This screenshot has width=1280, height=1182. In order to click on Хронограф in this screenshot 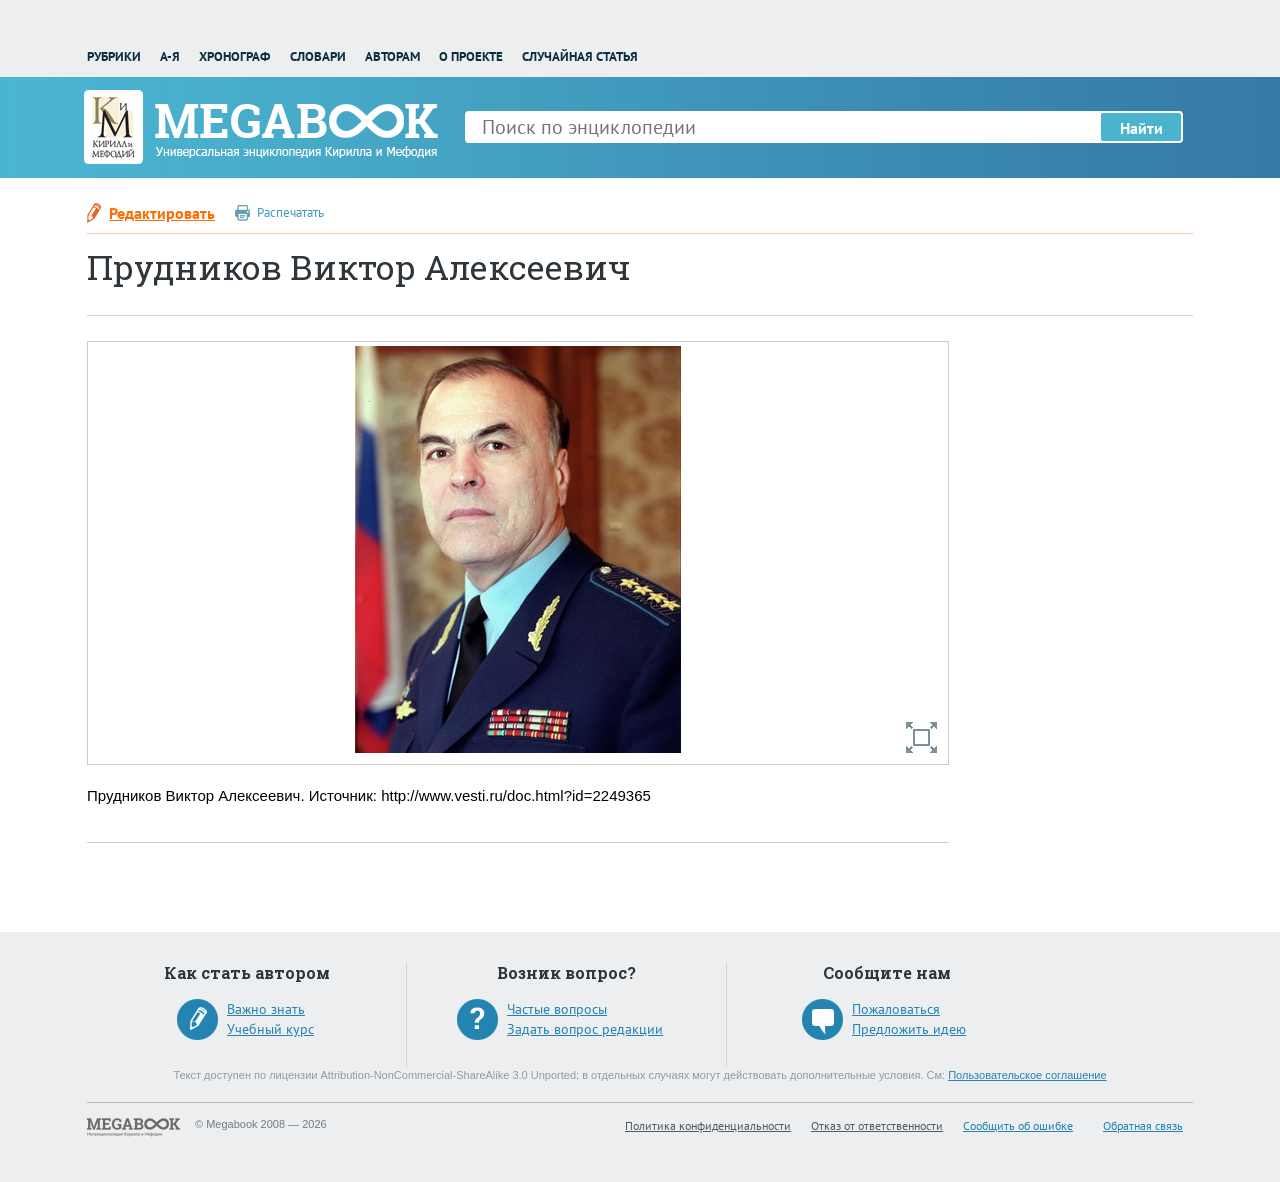, I will do `click(234, 56)`.